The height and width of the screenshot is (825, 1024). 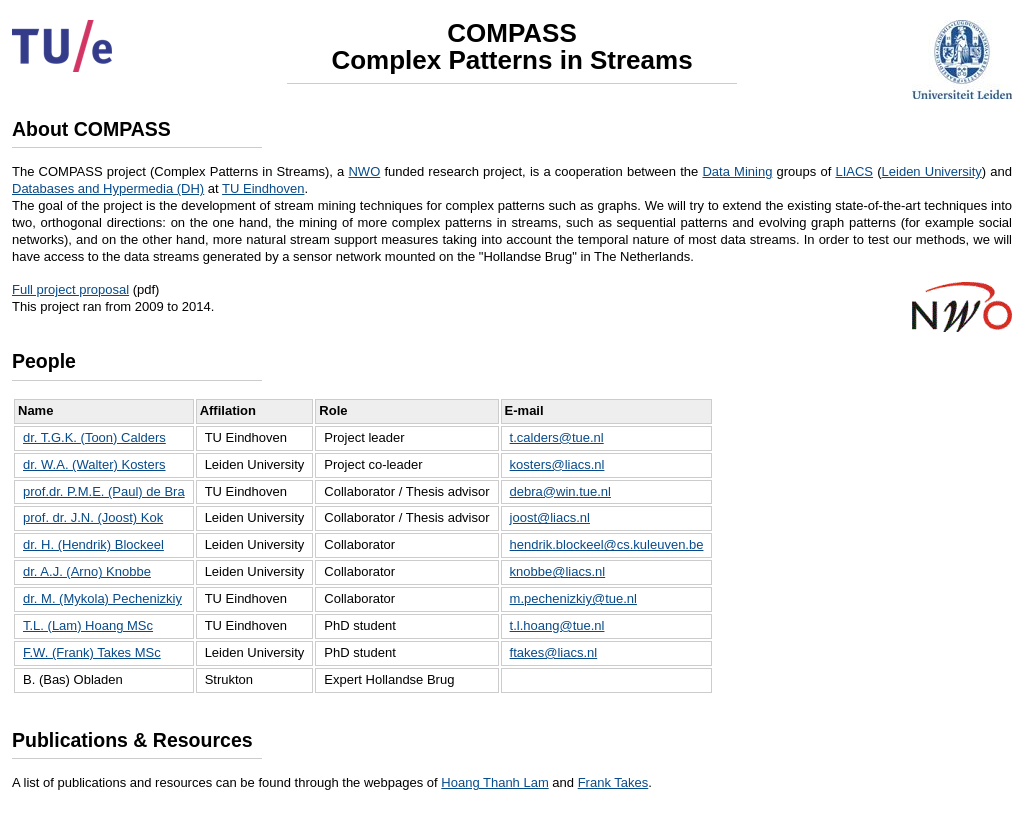 I want to click on debra@win.tue.nl, so click(x=560, y=491).